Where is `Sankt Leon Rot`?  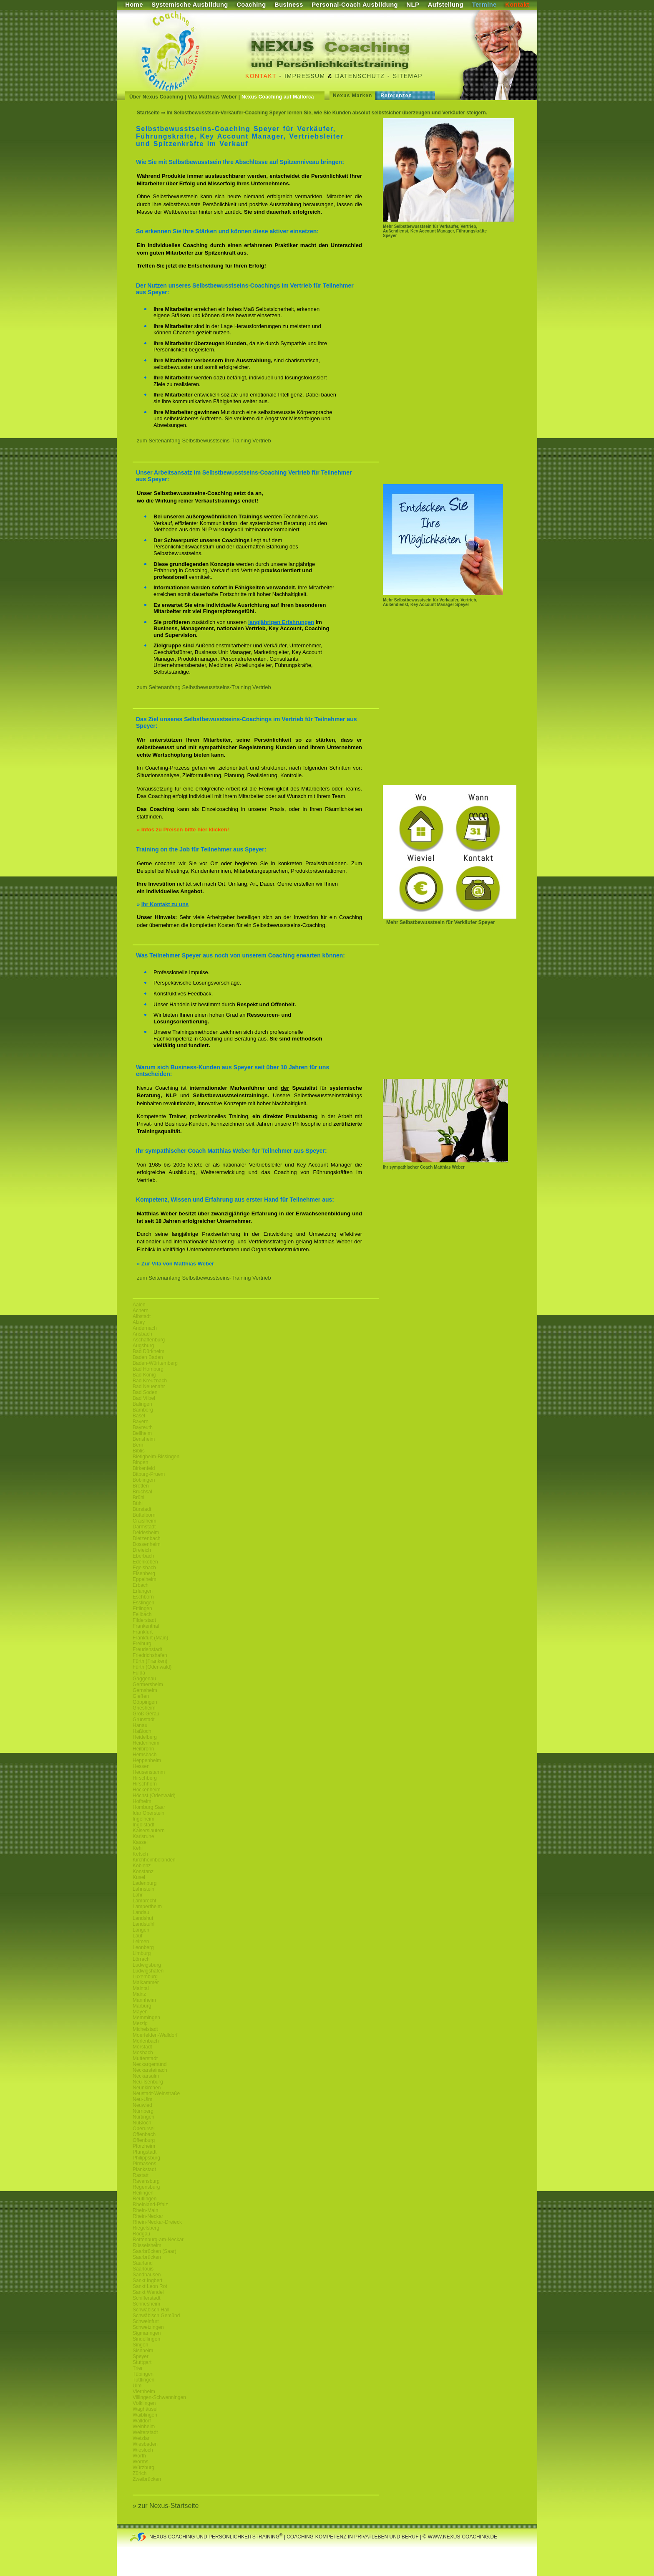
Sankt Leon Rot is located at coordinates (150, 2286).